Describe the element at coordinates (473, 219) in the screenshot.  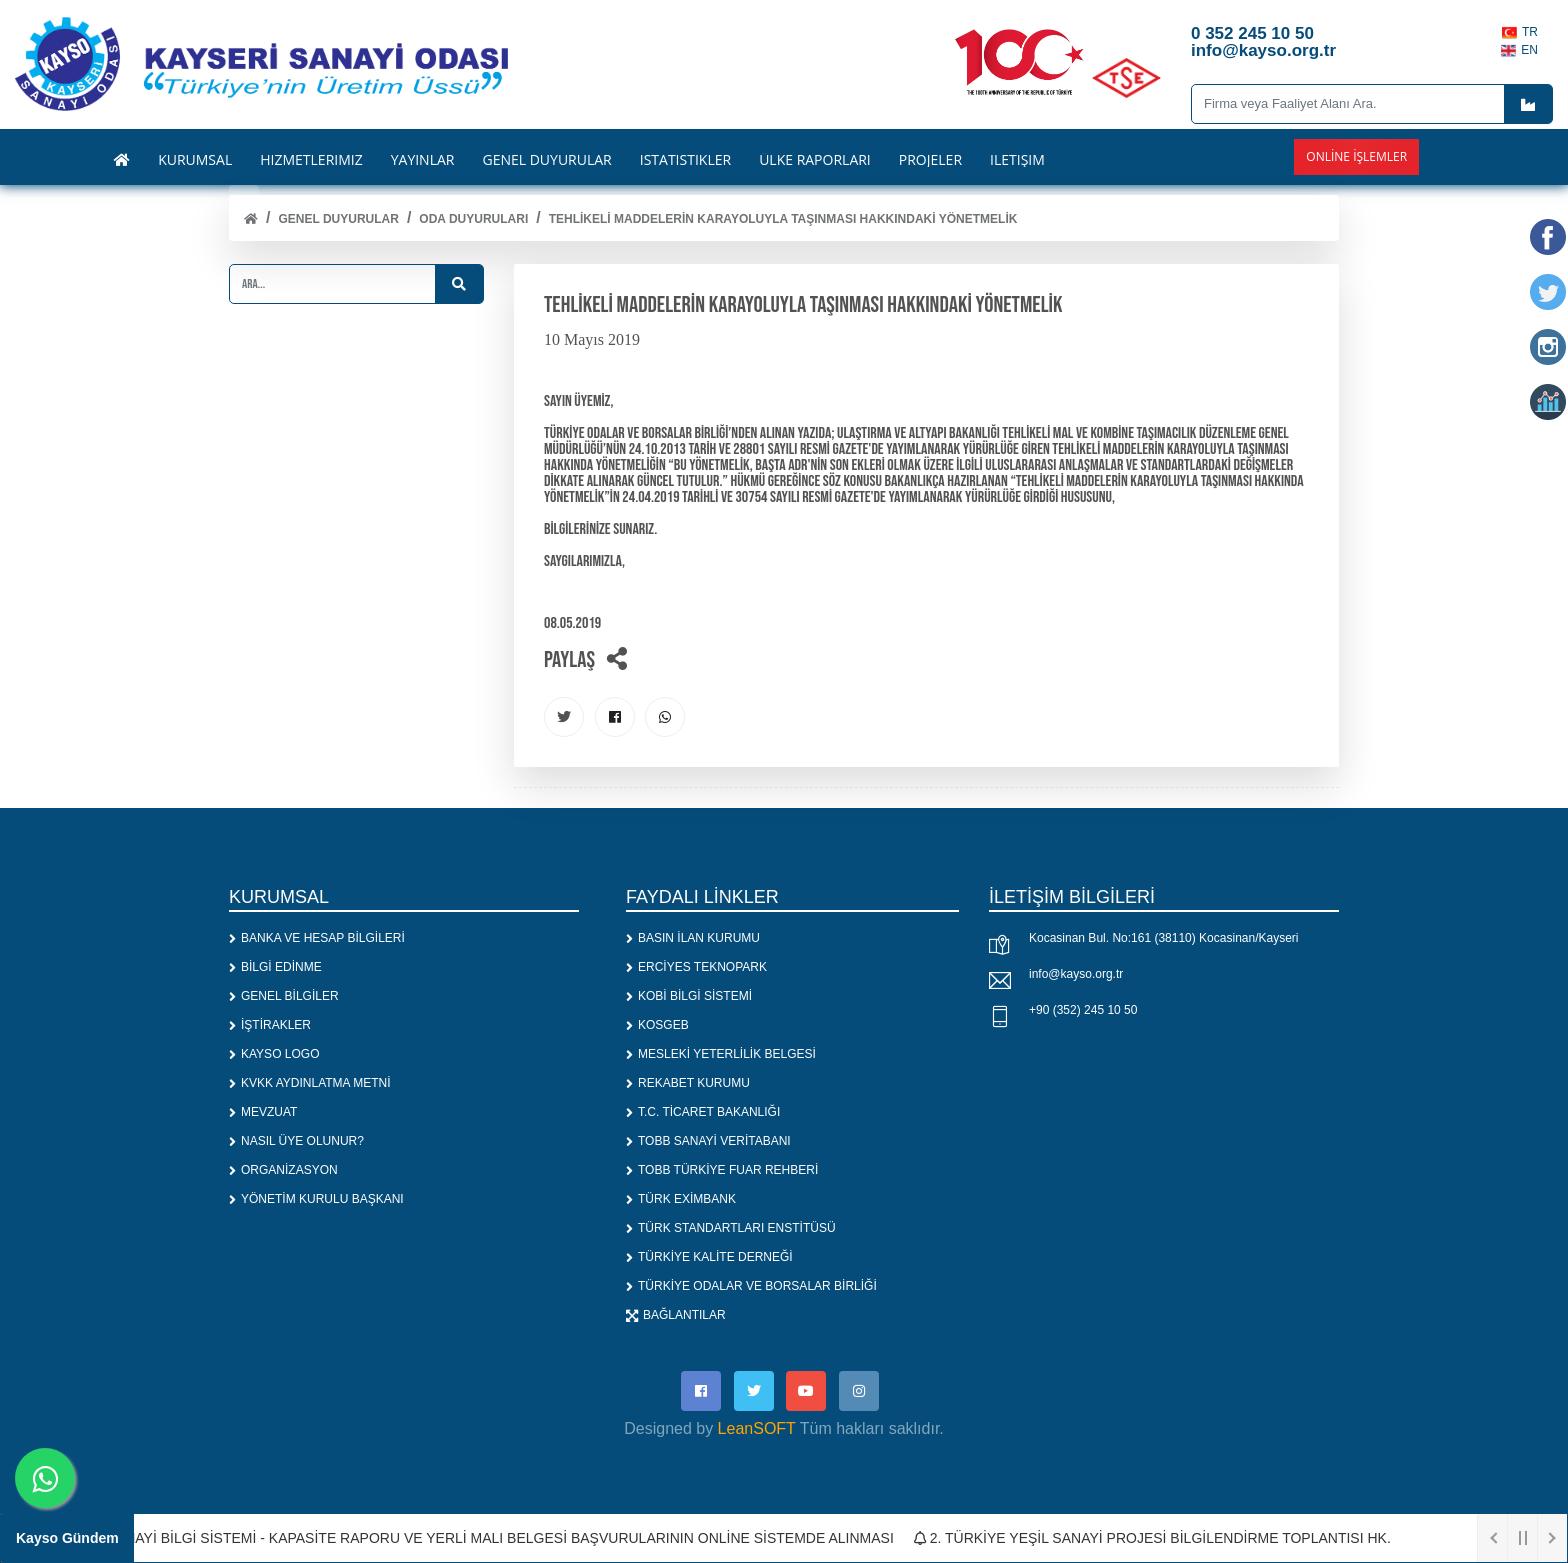
I see `ODA DUYURULARI` at that location.